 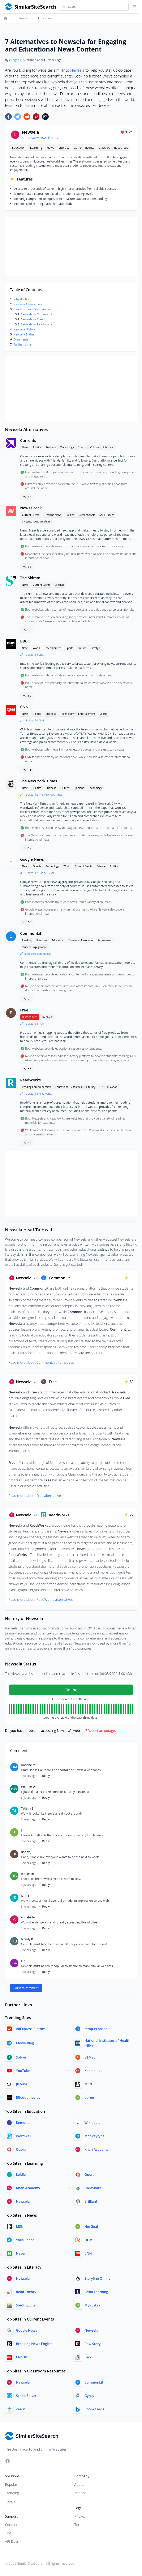 What do you see at coordinates (52, 648) in the screenshot?
I see `Entertainment` at bounding box center [52, 648].